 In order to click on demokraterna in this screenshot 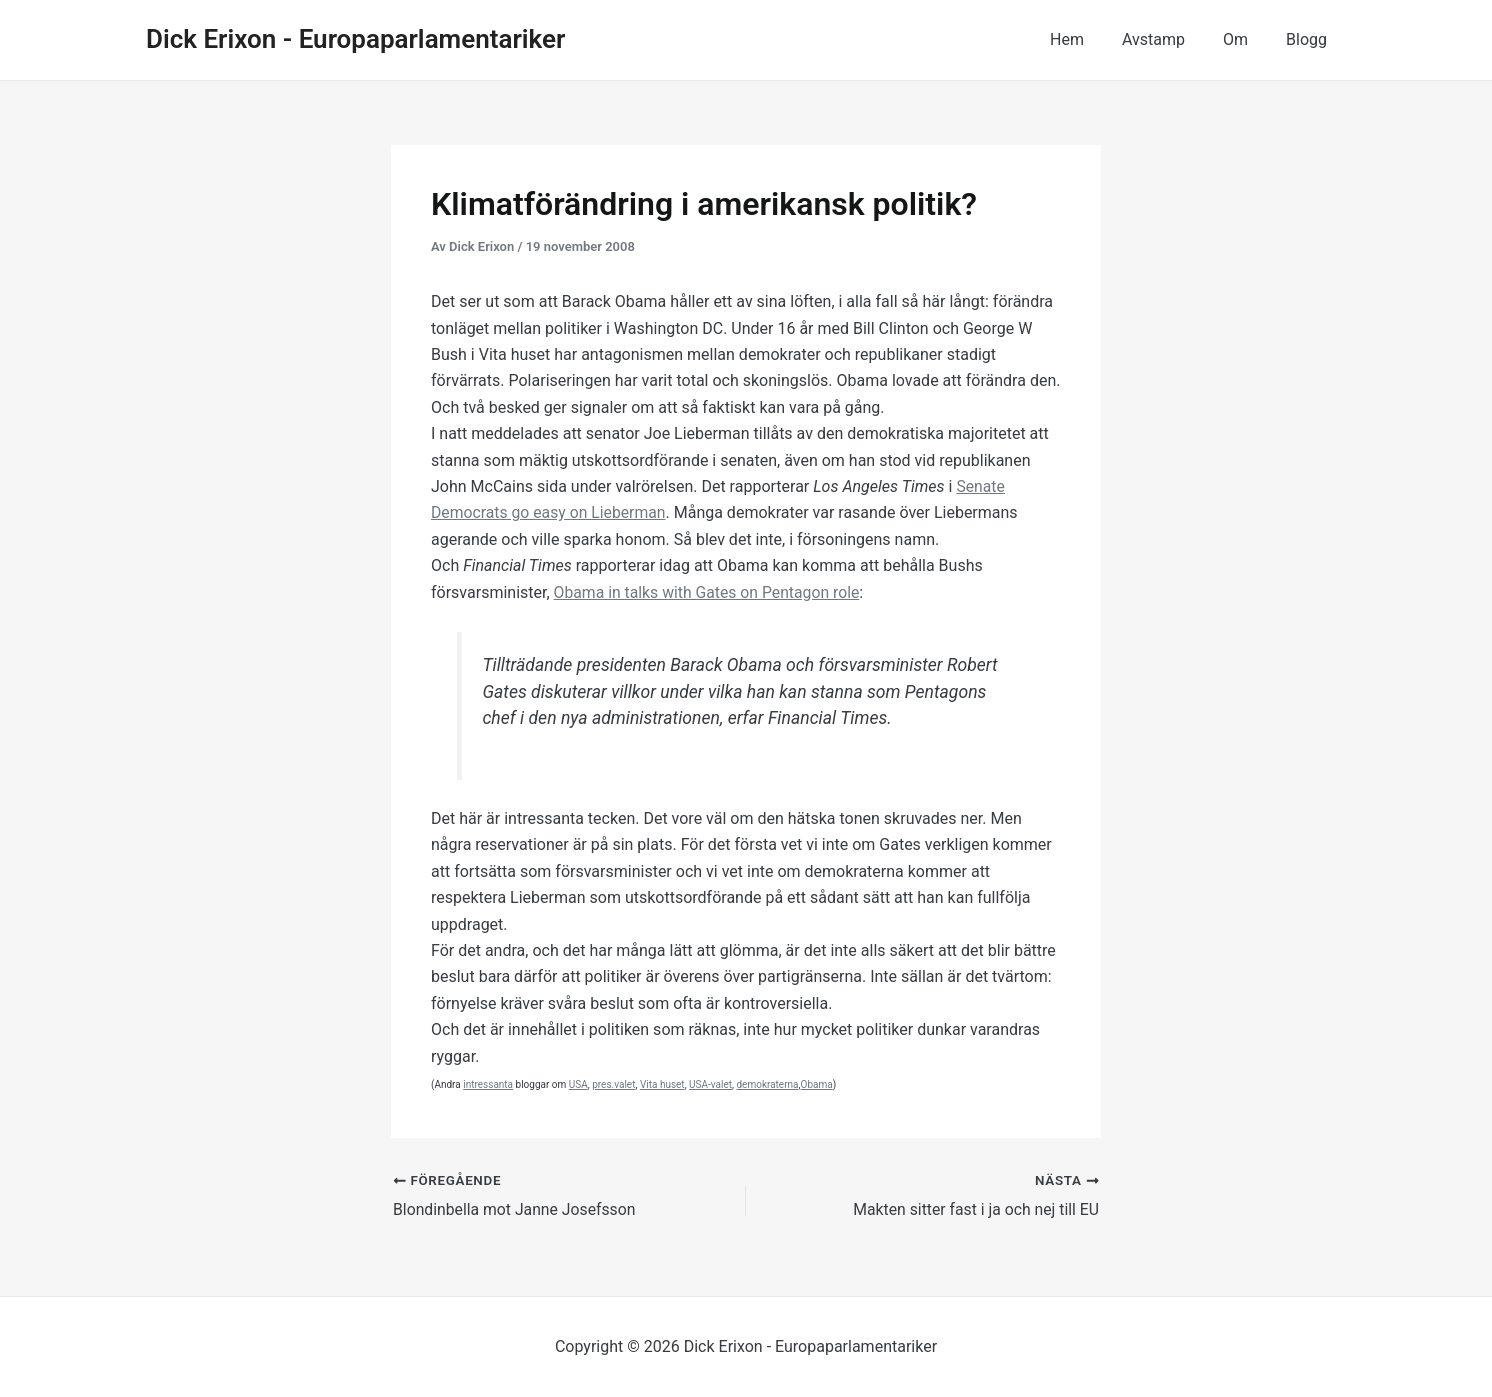, I will do `click(767, 1084)`.